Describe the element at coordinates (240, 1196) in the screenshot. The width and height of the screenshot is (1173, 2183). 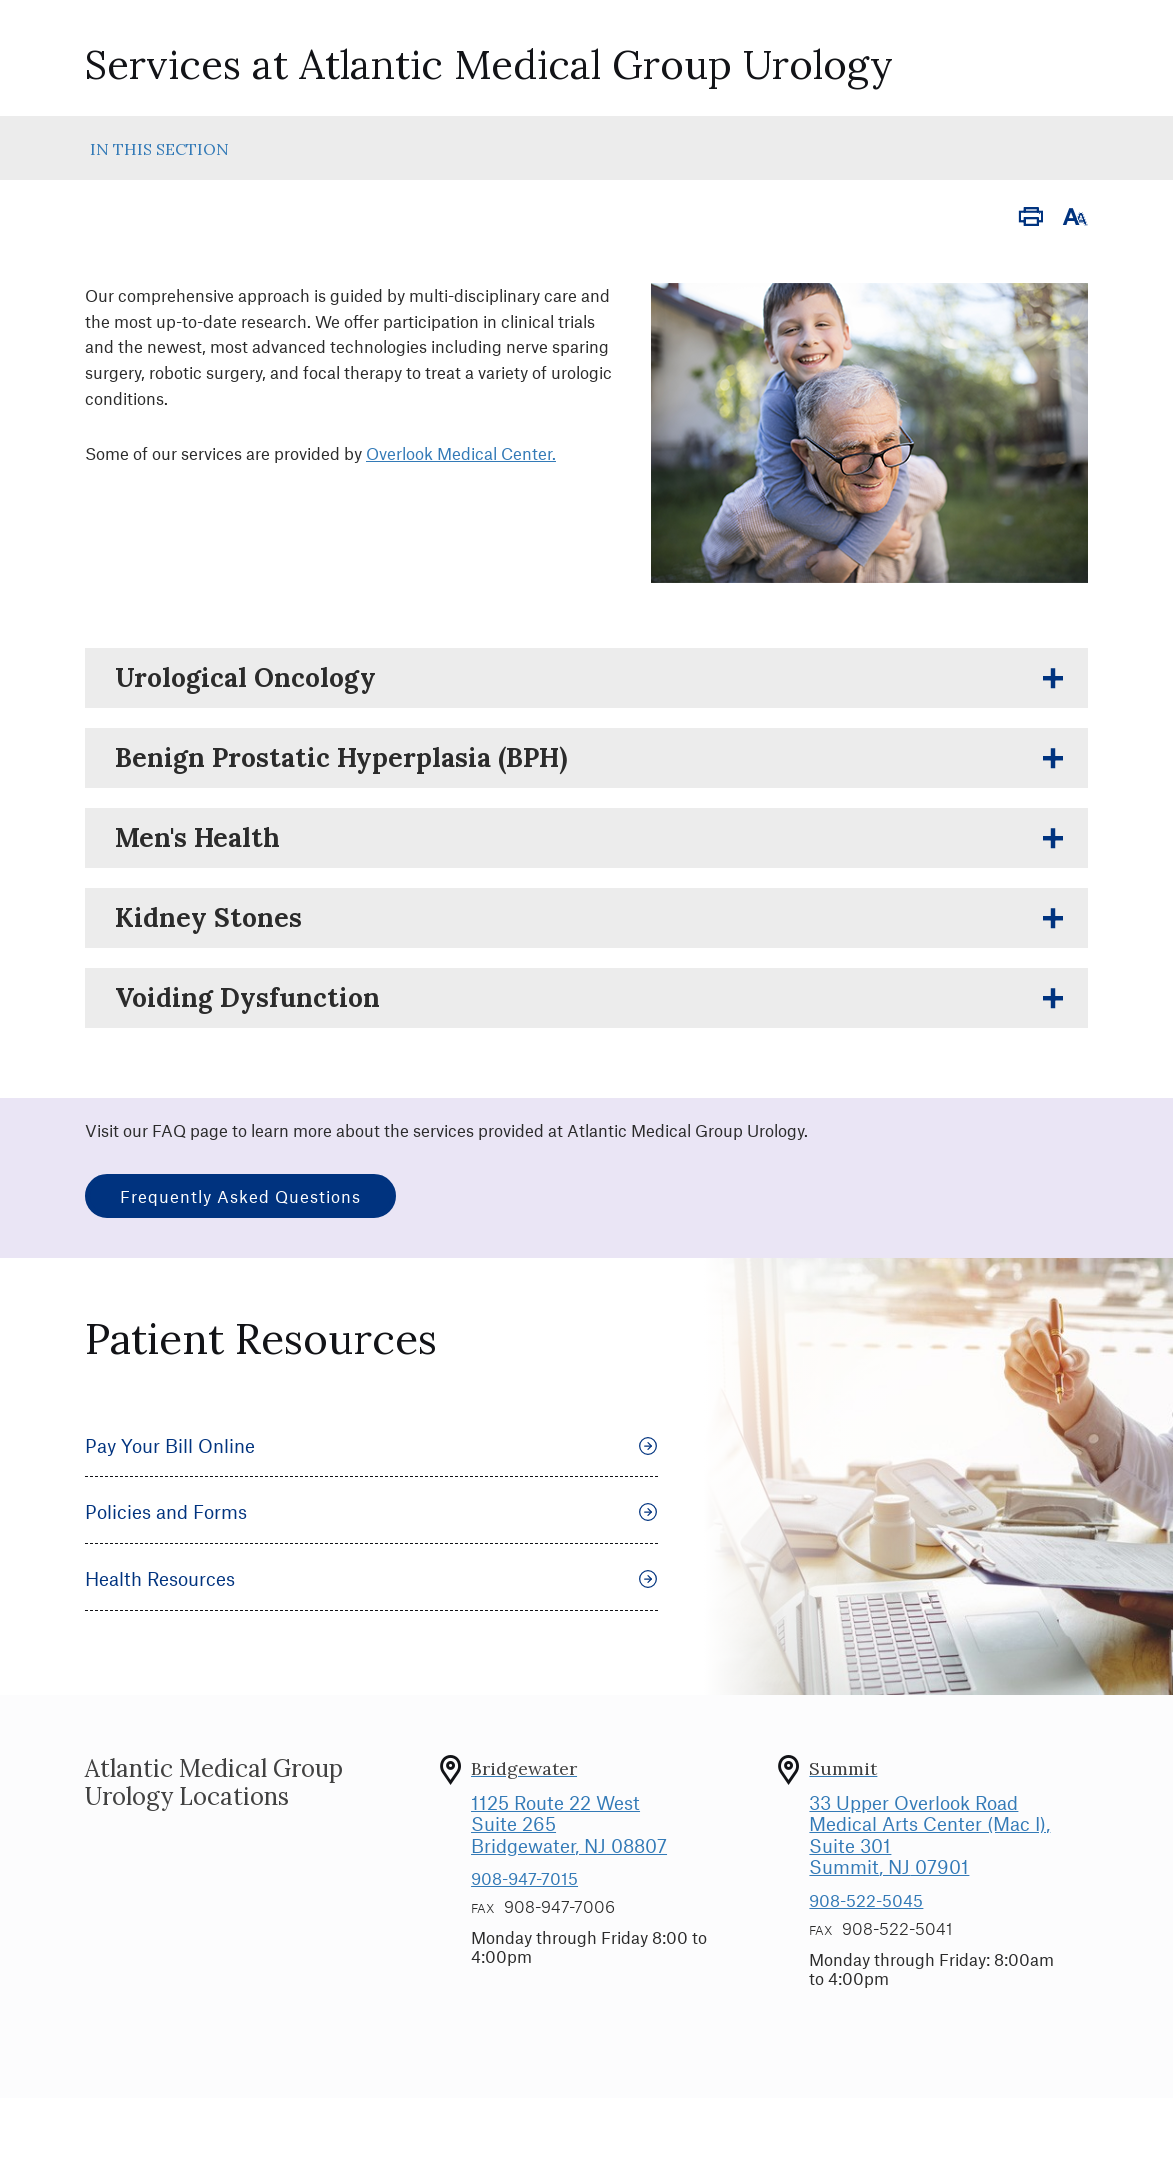
I see `Frequently Asked Questions` at that location.